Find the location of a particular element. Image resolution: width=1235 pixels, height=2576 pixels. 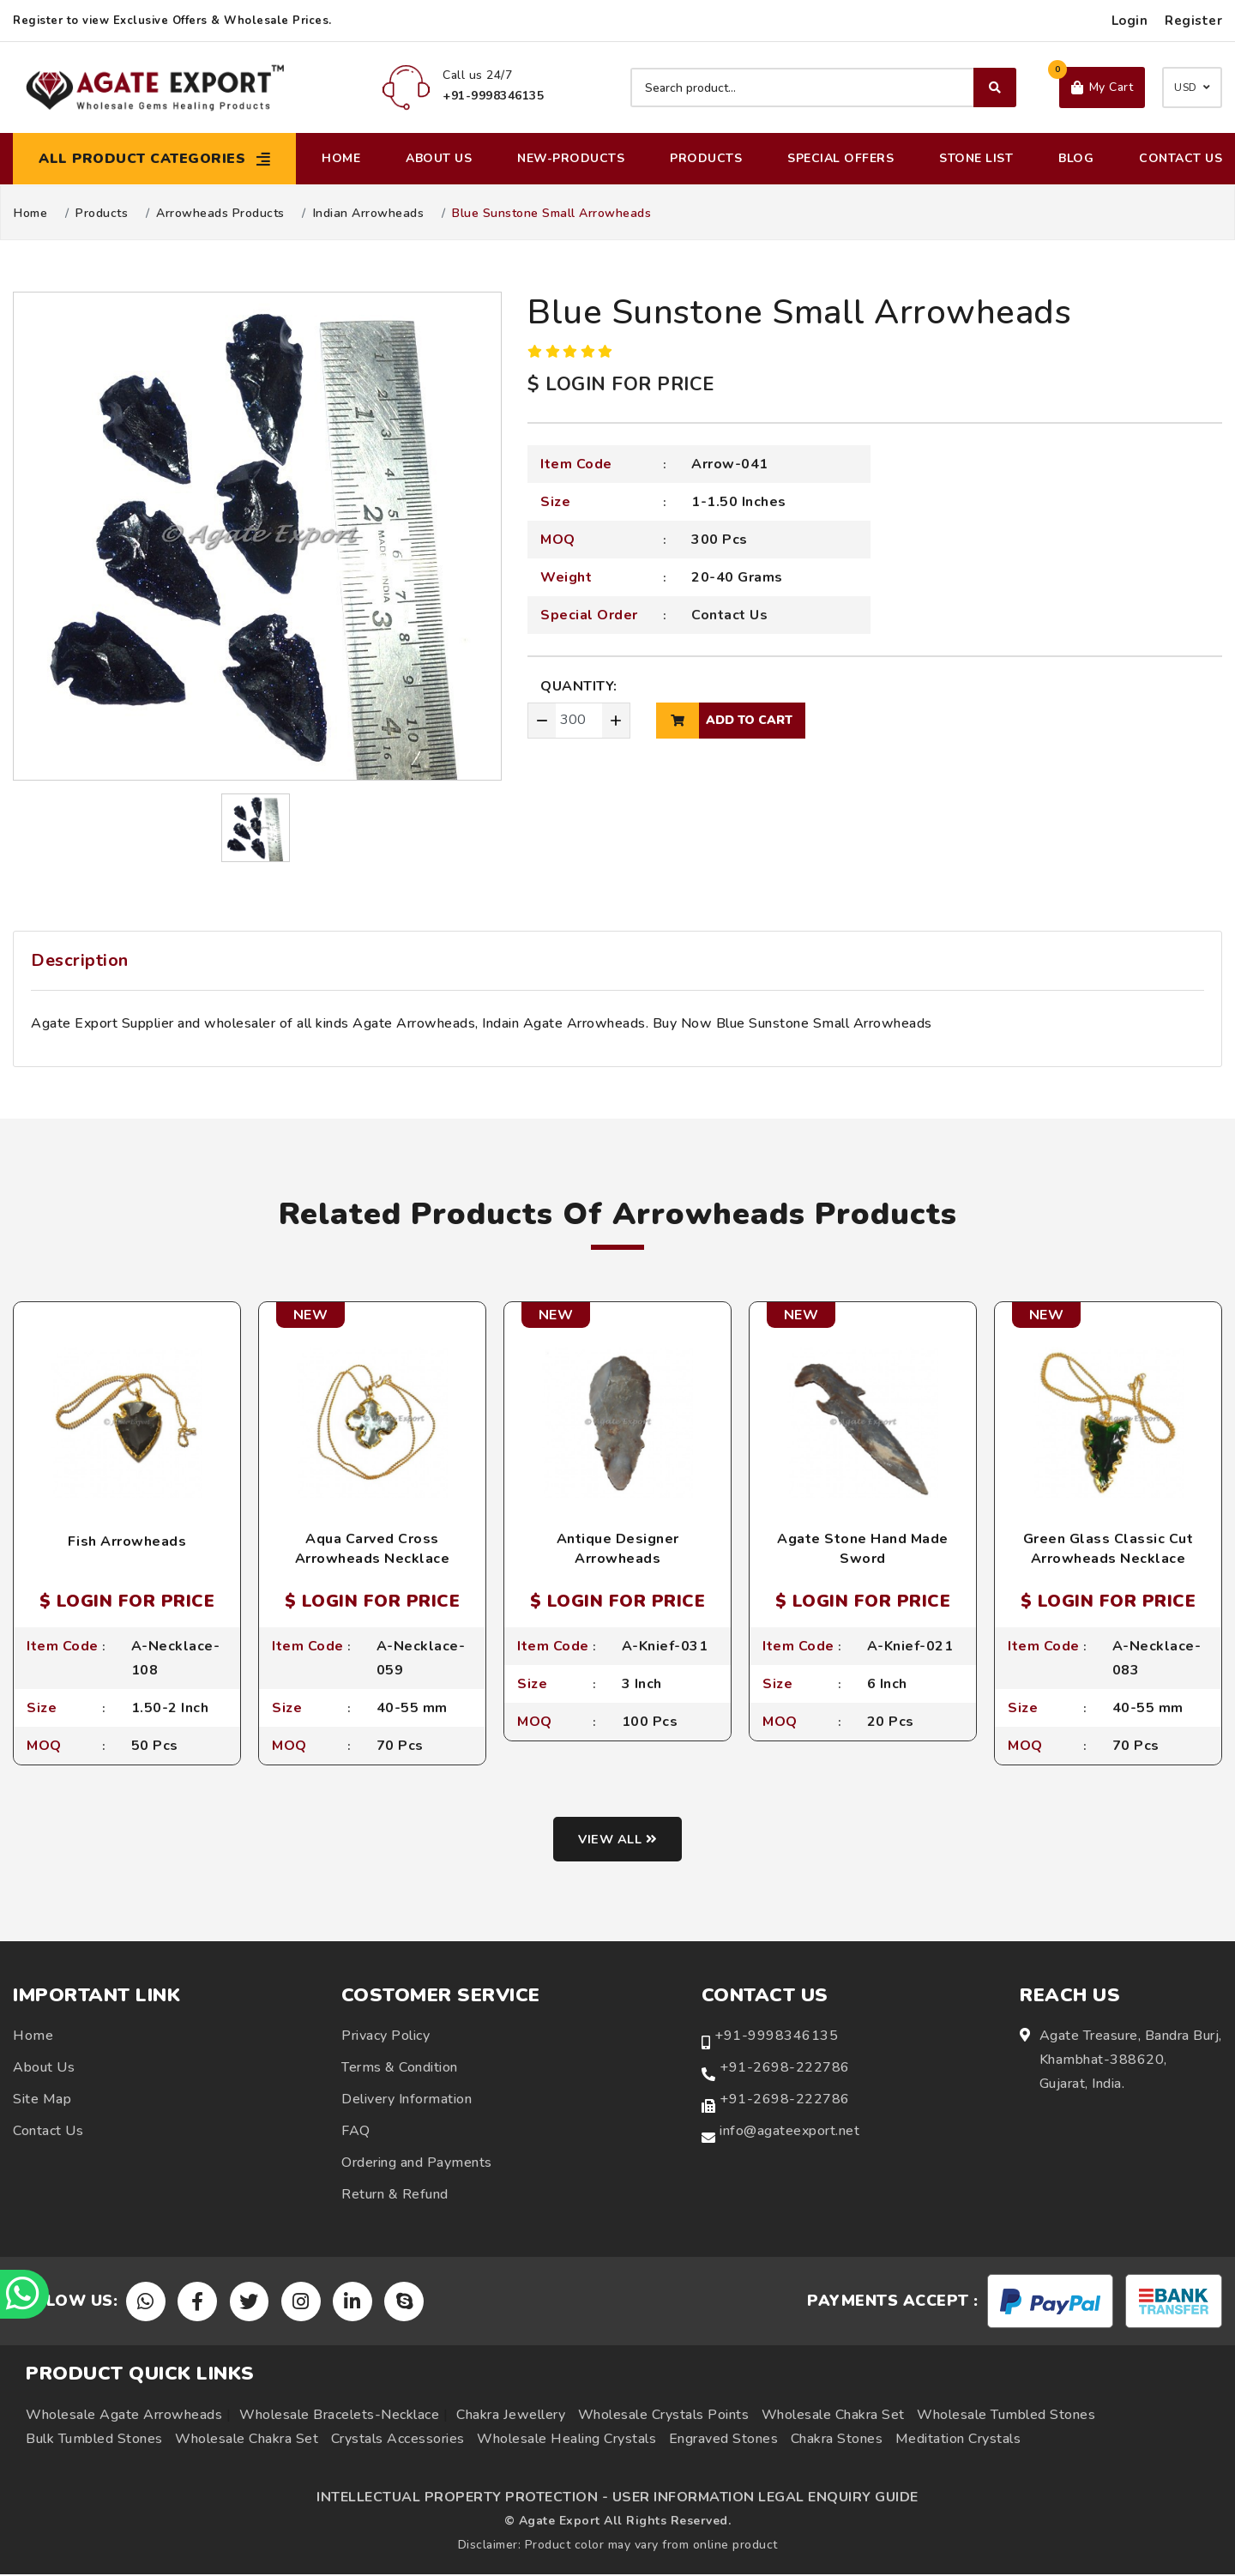

Delivery Information is located at coordinates (406, 2100).